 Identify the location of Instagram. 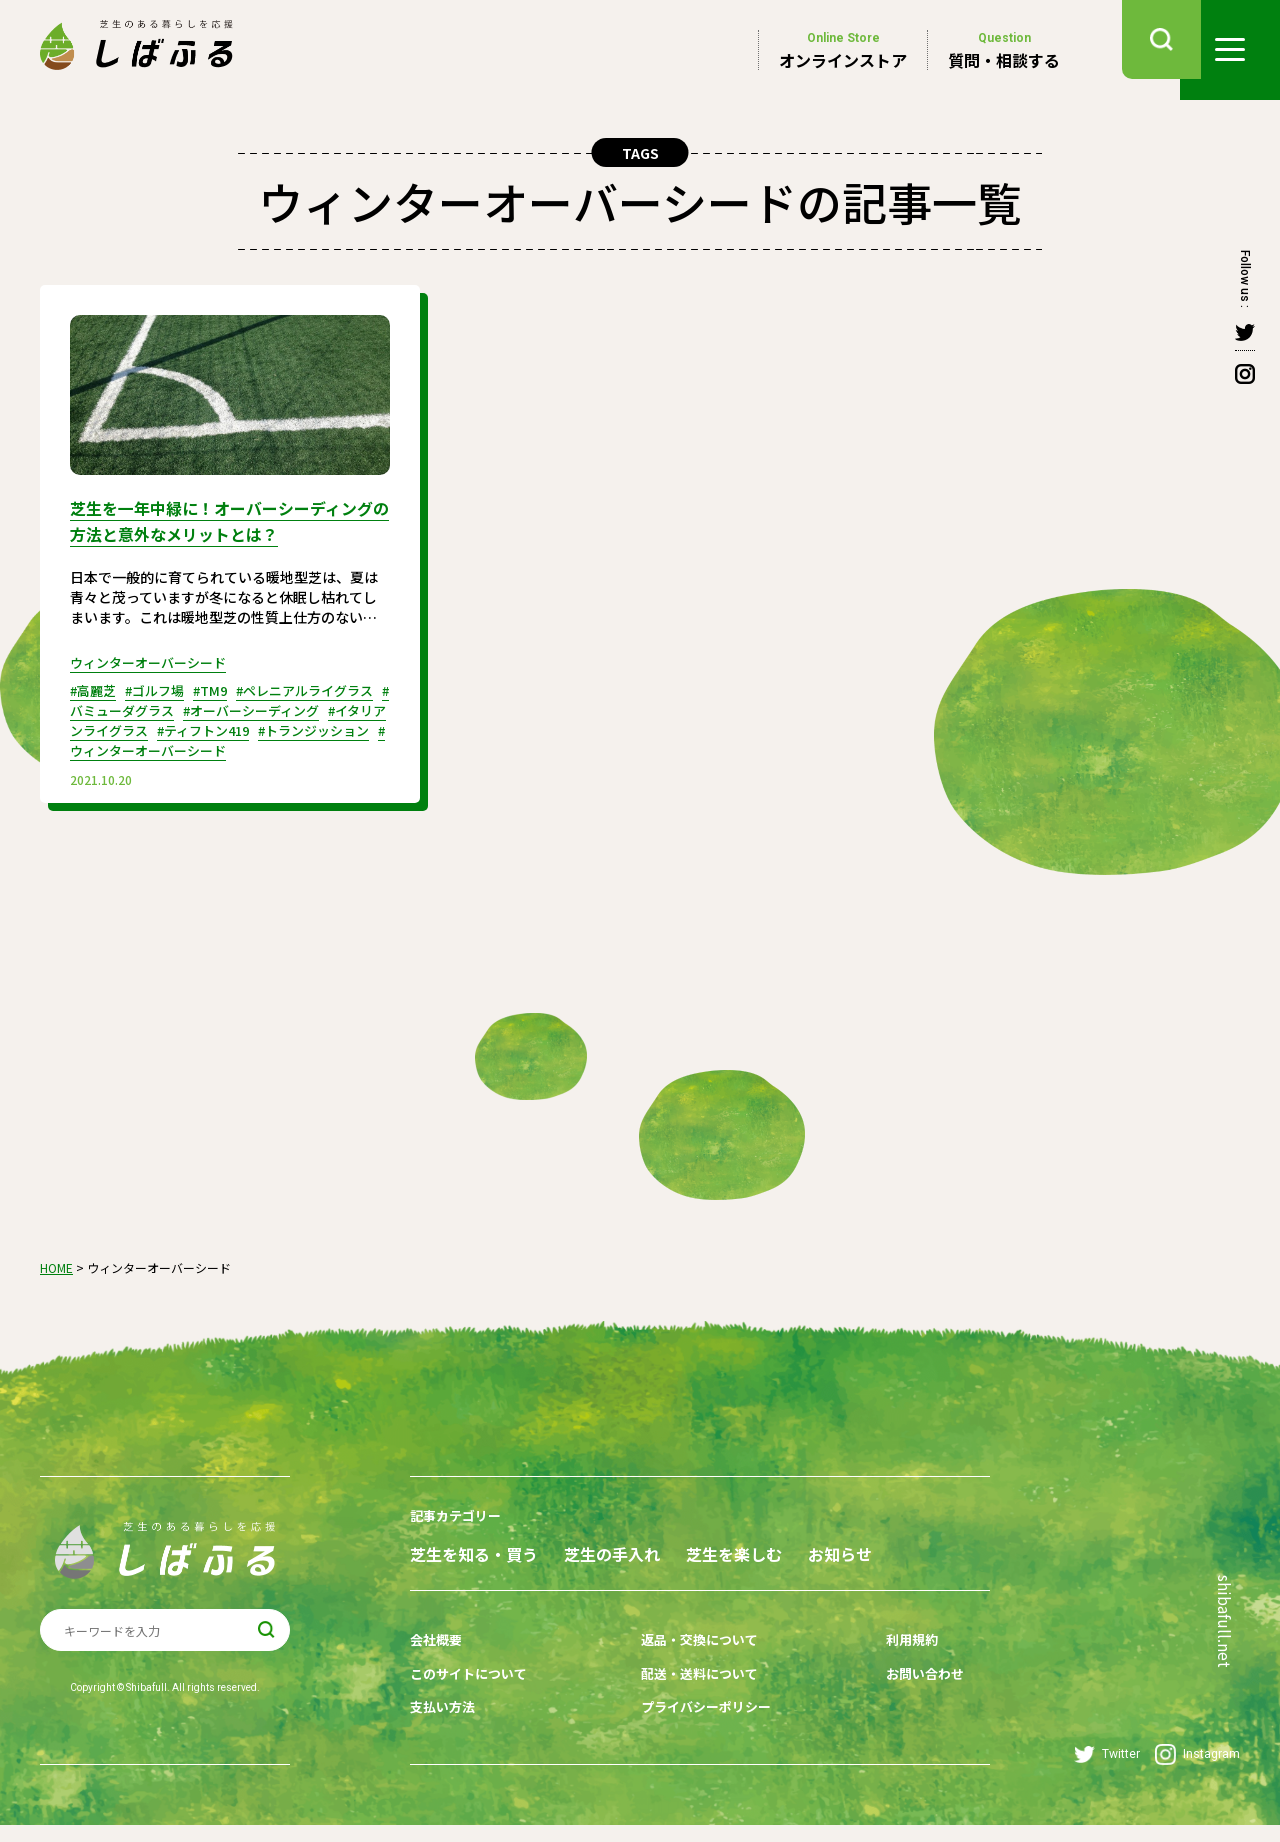
(1197, 1771).